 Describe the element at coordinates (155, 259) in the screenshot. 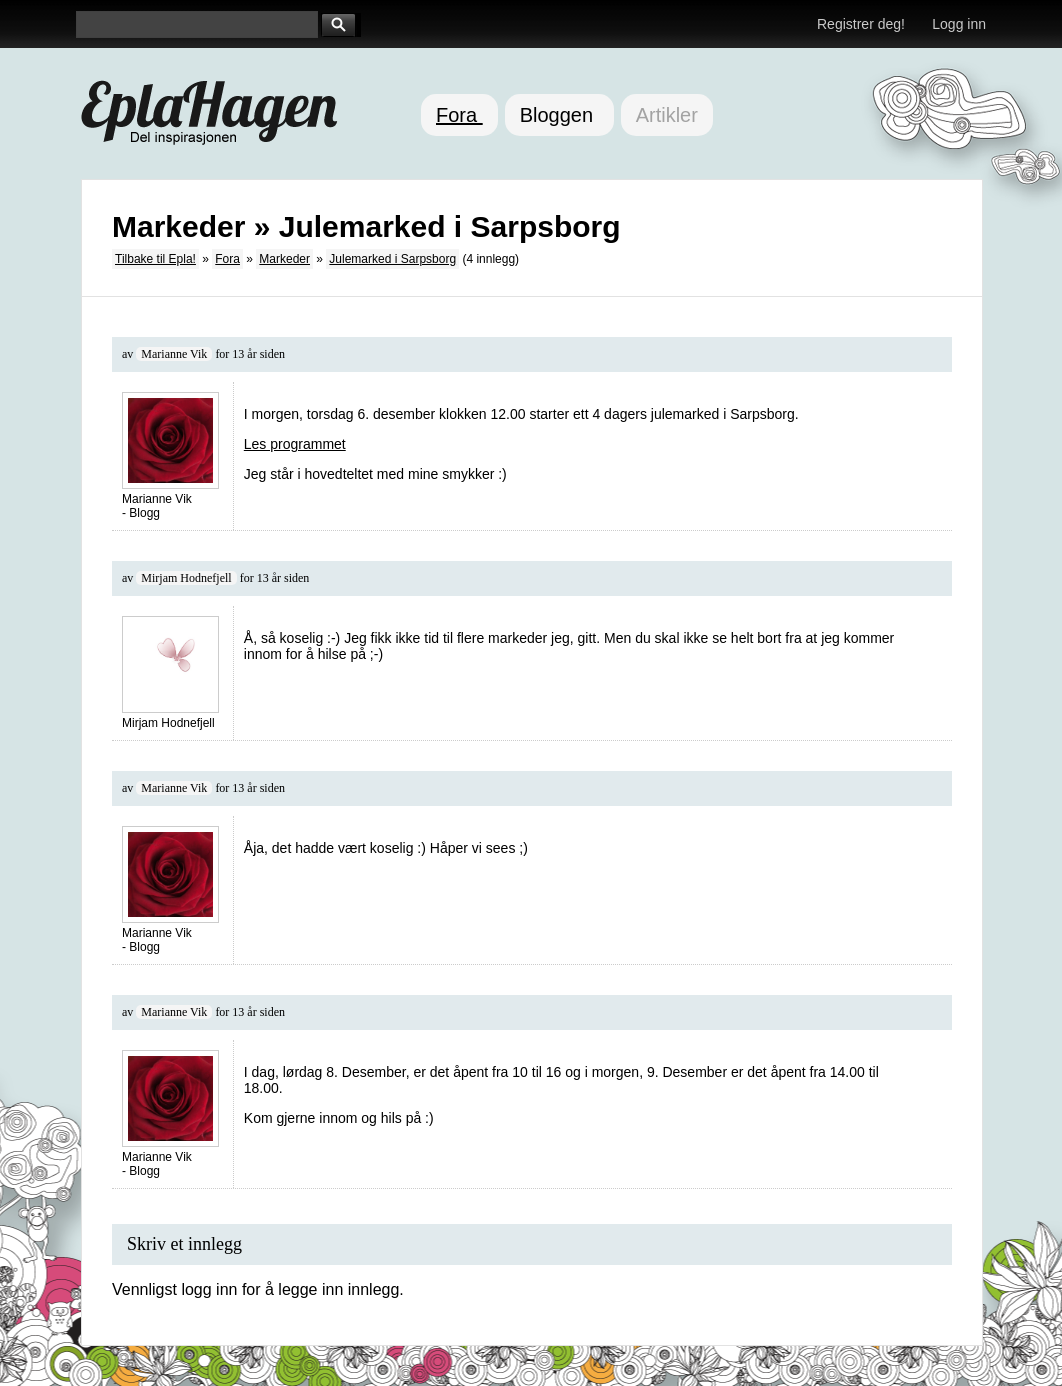

I see `Tilbake til Epla!` at that location.